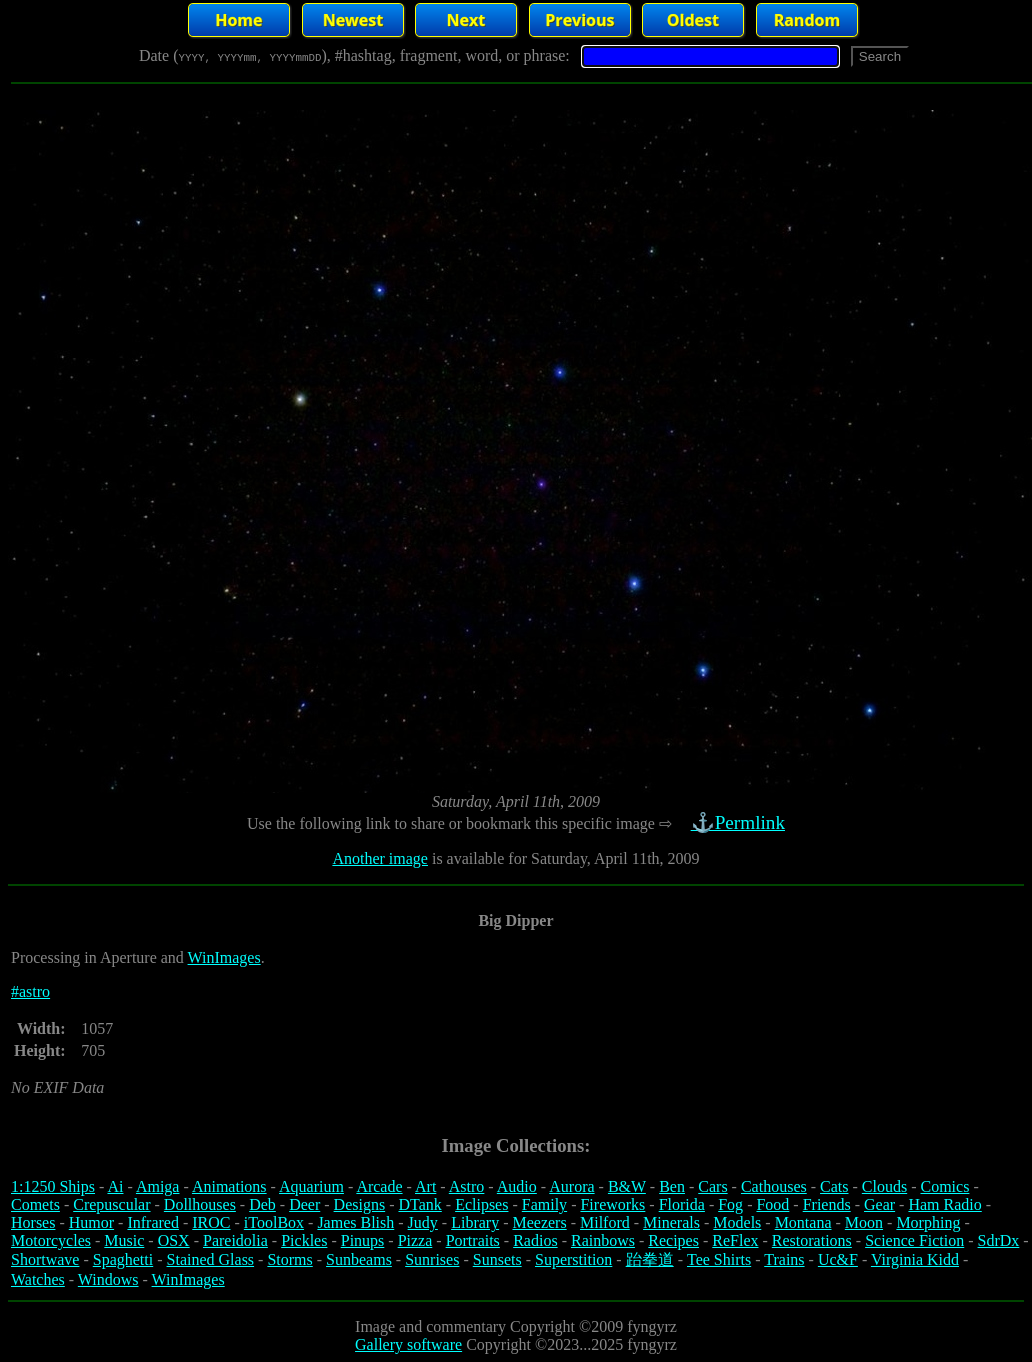 This screenshot has width=1032, height=1362. I want to click on Ai, so click(115, 1186).